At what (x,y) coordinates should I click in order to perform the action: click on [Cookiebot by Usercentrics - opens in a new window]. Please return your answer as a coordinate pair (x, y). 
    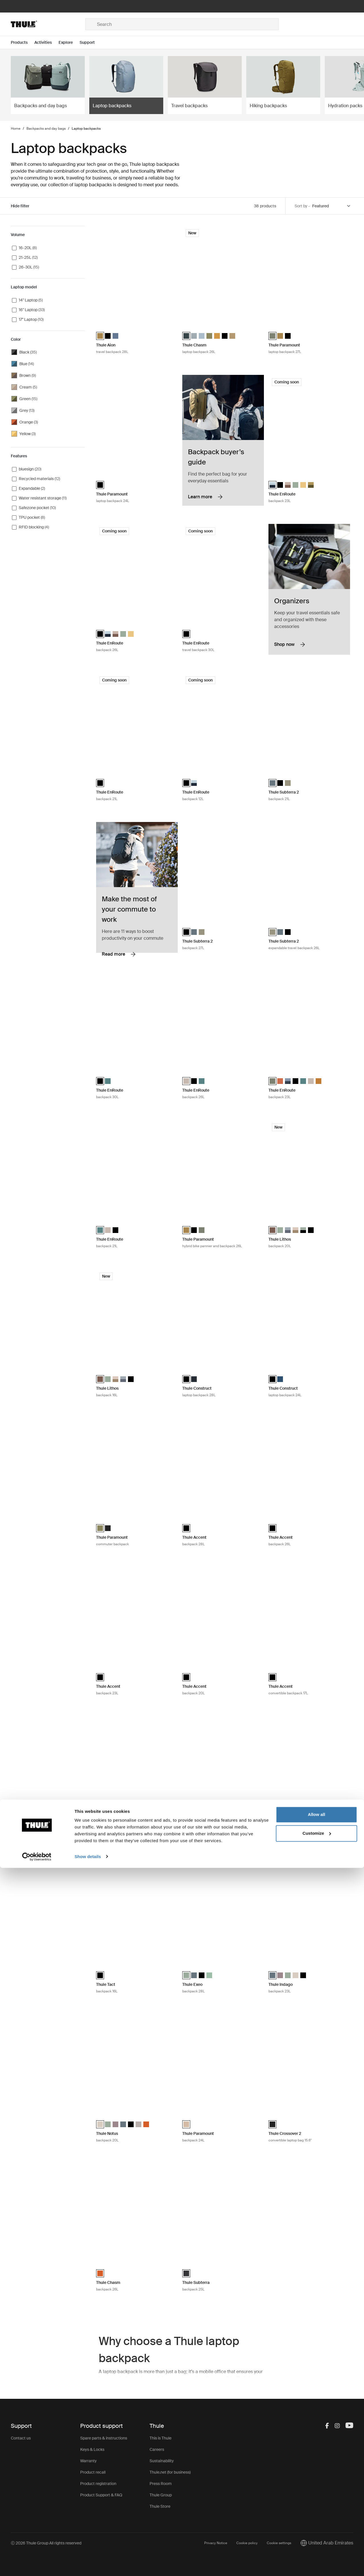
    Looking at the image, I should click on (37, 2565).